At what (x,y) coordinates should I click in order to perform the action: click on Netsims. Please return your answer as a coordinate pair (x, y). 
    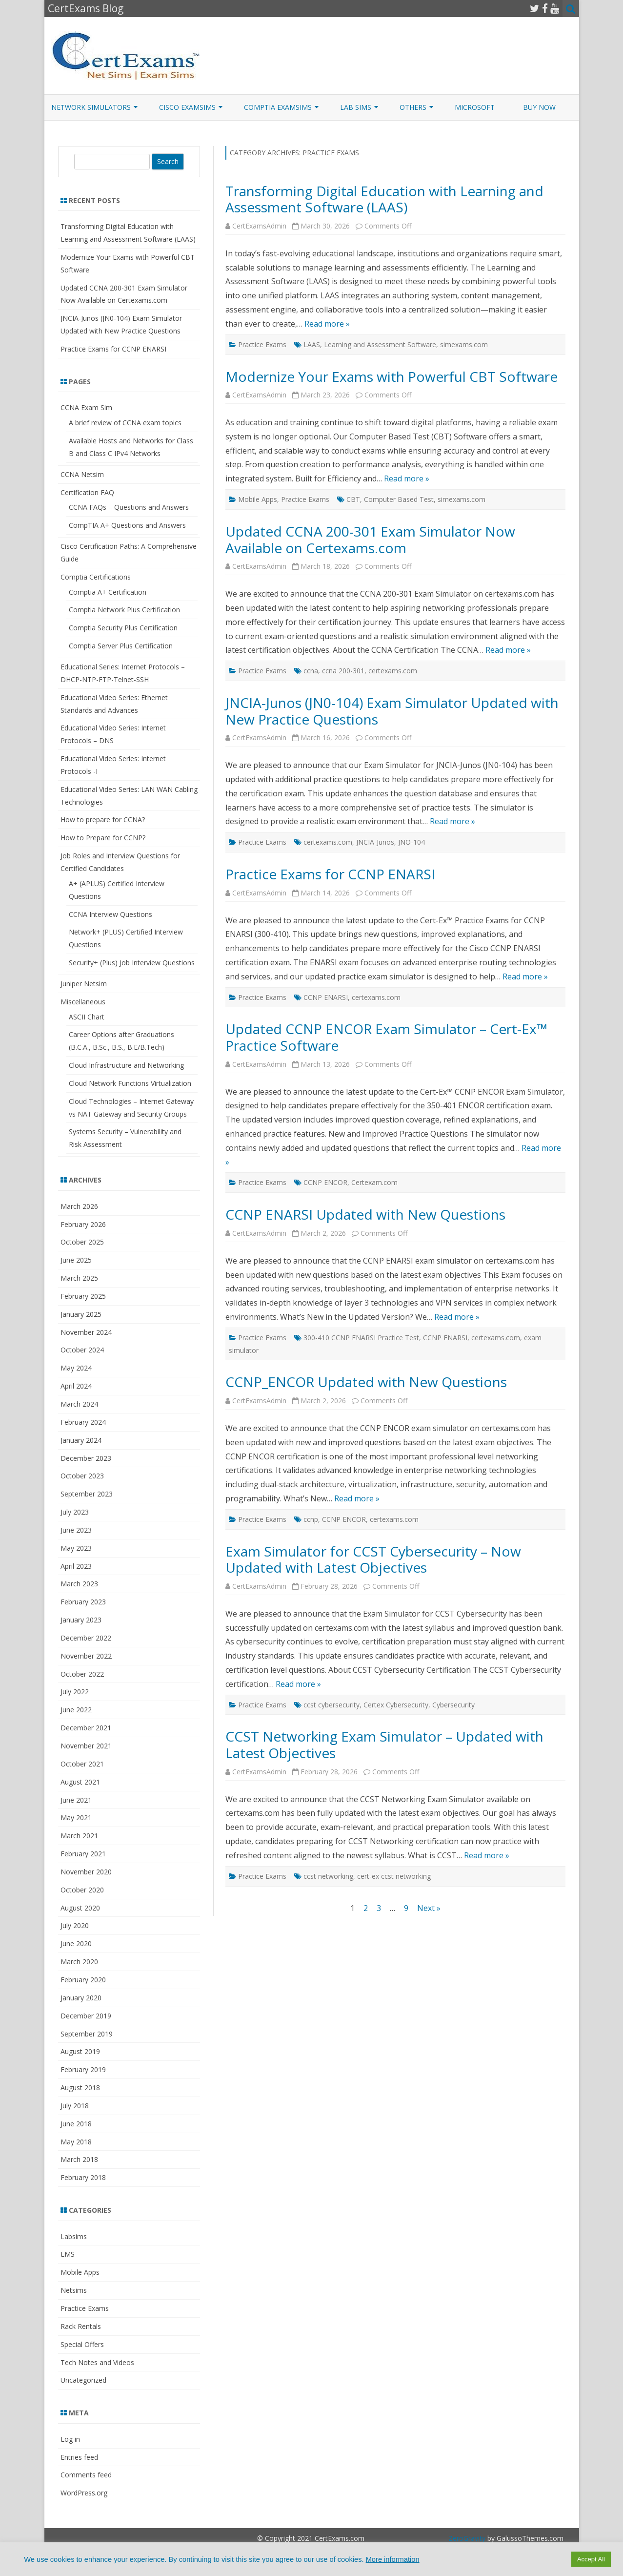
    Looking at the image, I should click on (73, 2290).